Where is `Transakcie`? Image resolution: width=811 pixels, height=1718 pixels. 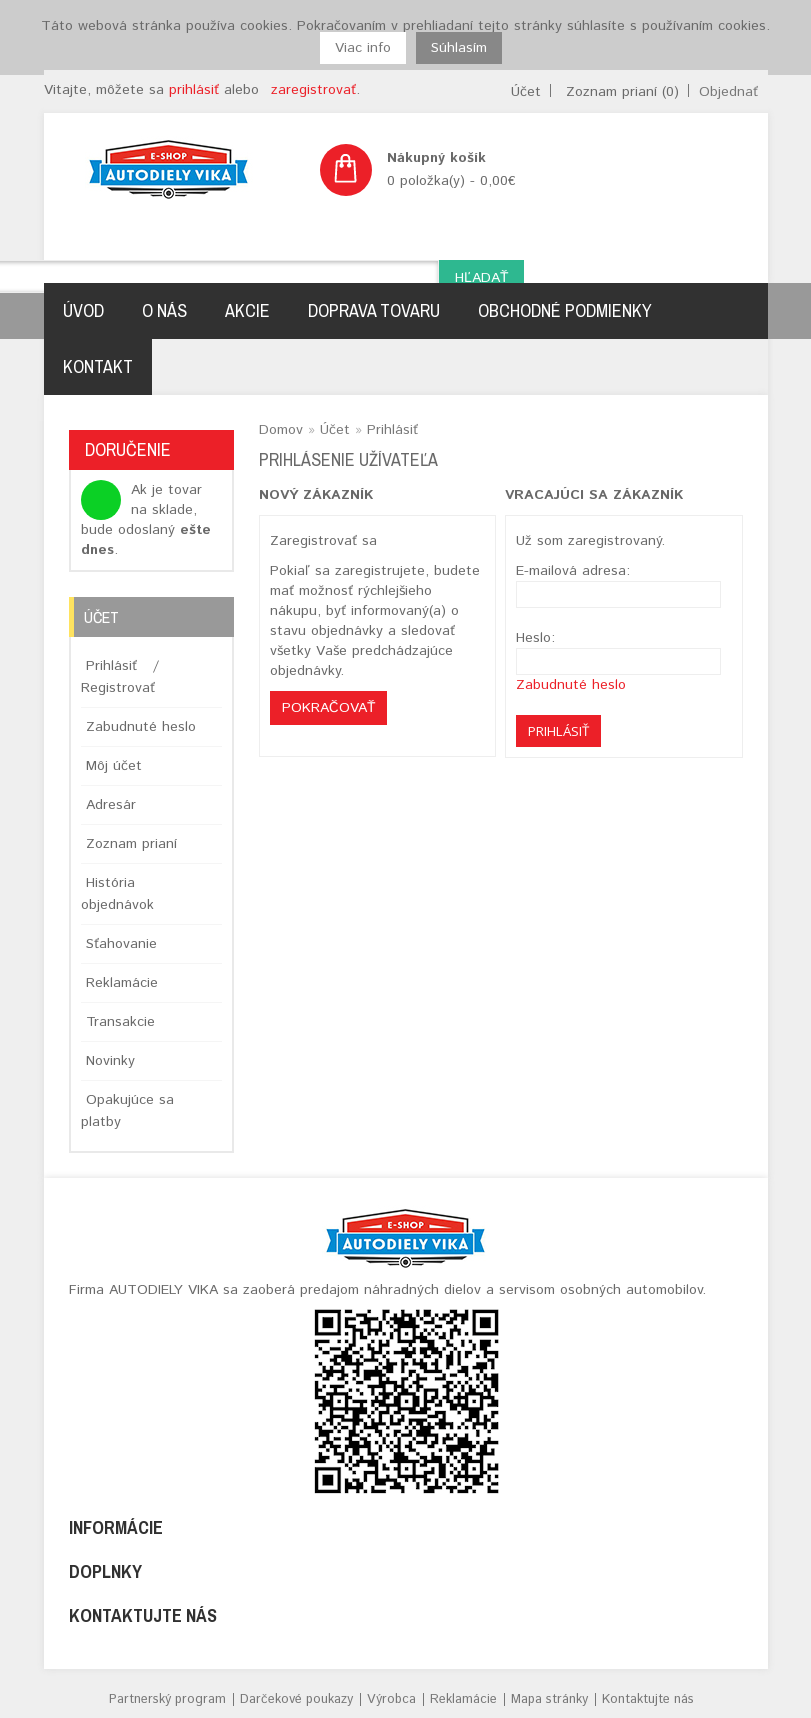
Transakcie is located at coordinates (120, 1022).